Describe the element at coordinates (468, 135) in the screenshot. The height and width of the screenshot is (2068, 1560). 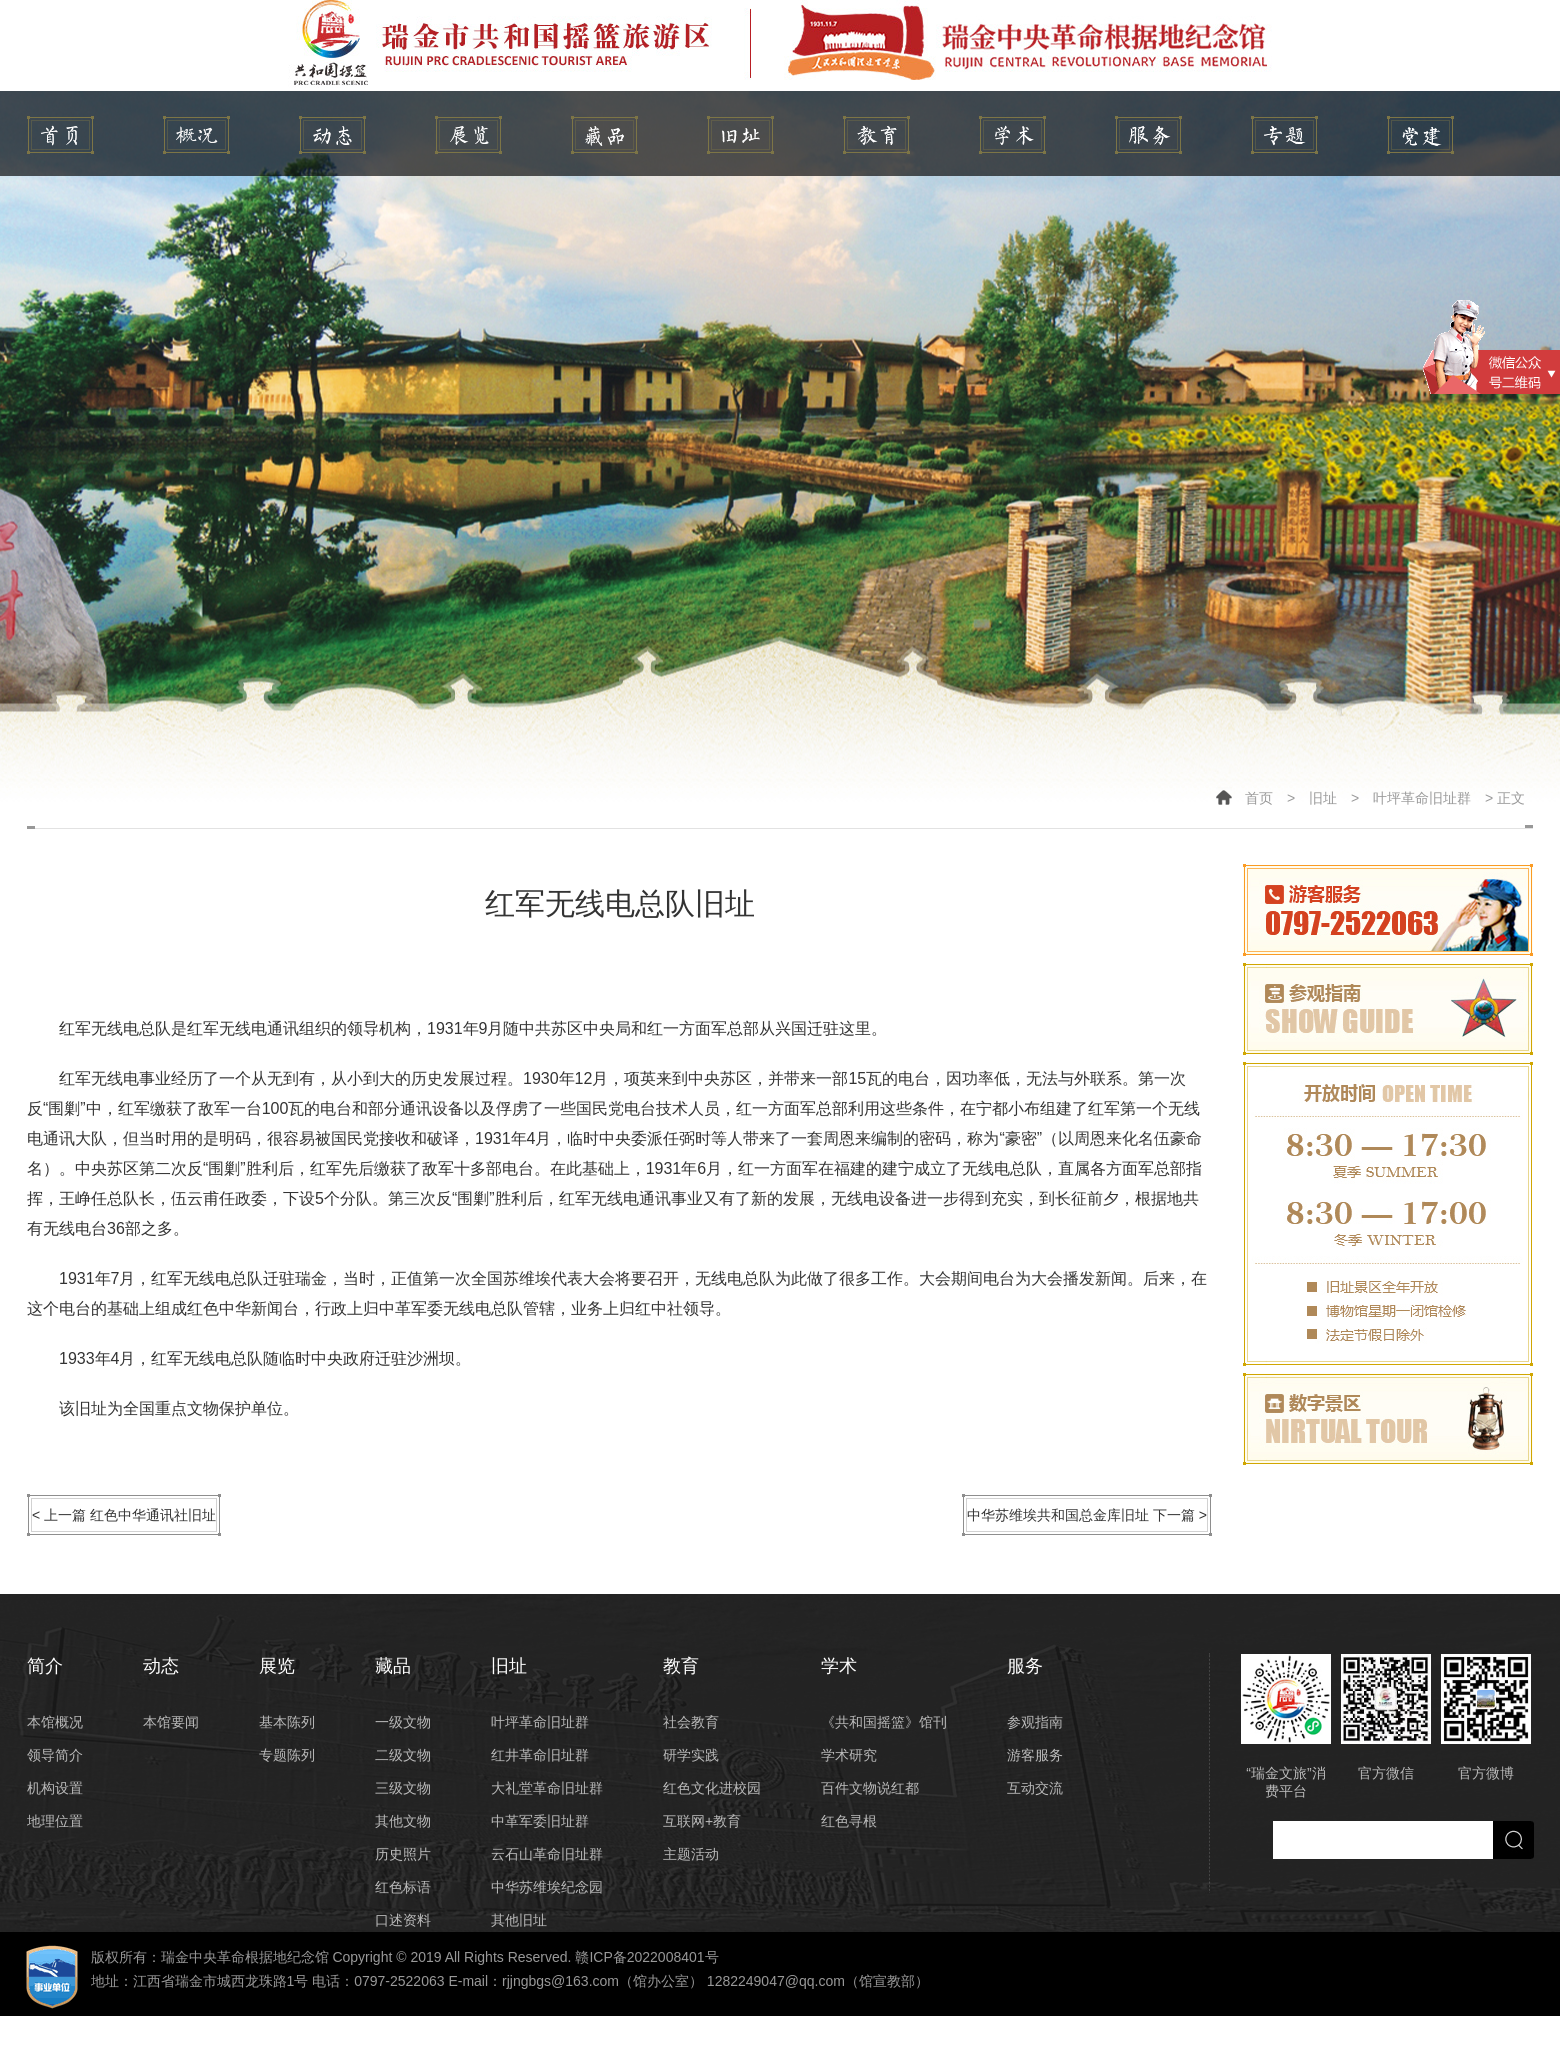
I see `展览` at that location.